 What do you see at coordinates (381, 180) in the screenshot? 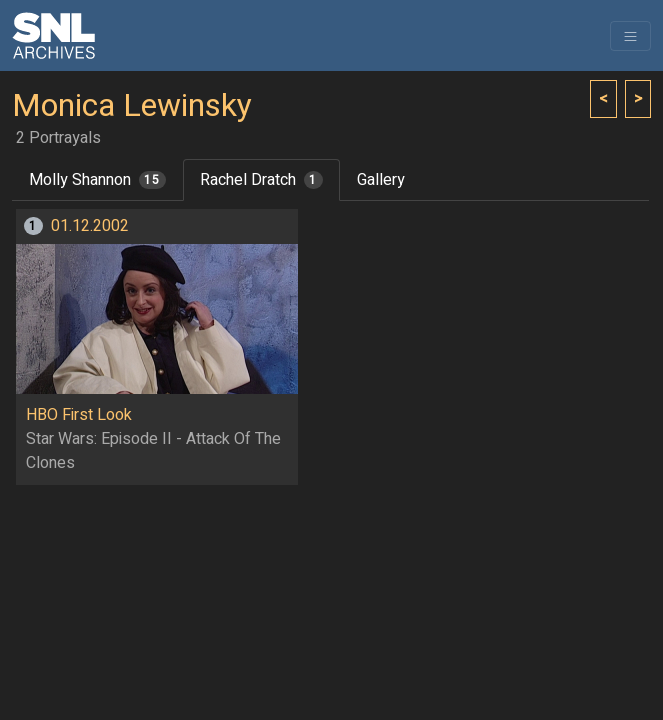
I see `Gallery [tab]` at bounding box center [381, 180].